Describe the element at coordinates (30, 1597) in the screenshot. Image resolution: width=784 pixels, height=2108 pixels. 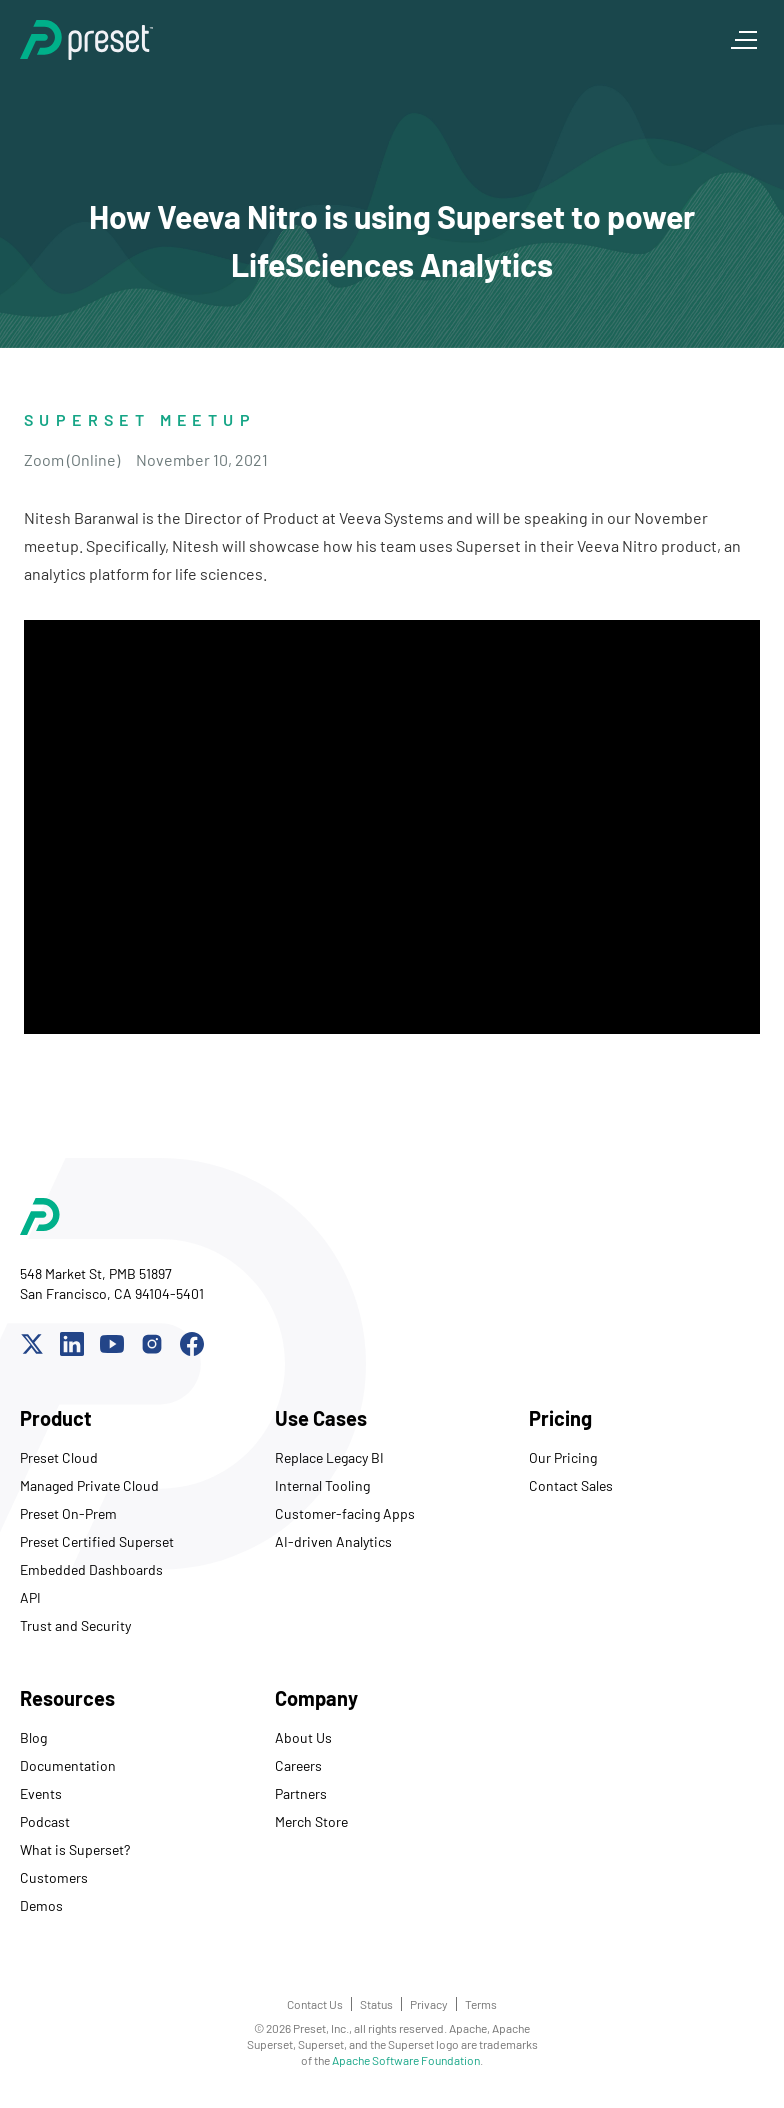
I see `API` at that location.